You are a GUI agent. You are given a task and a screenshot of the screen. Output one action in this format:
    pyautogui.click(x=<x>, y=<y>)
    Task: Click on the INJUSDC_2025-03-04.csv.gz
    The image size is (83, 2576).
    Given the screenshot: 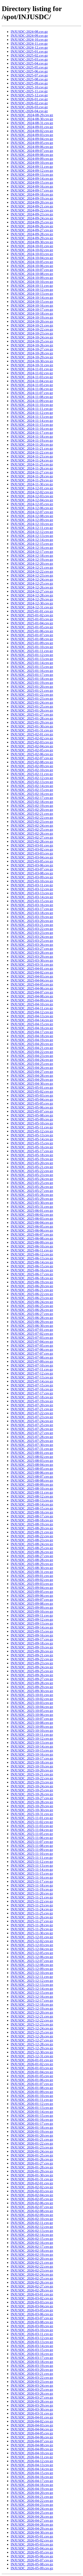 What is the action you would take?
    pyautogui.click(x=32, y=857)
    